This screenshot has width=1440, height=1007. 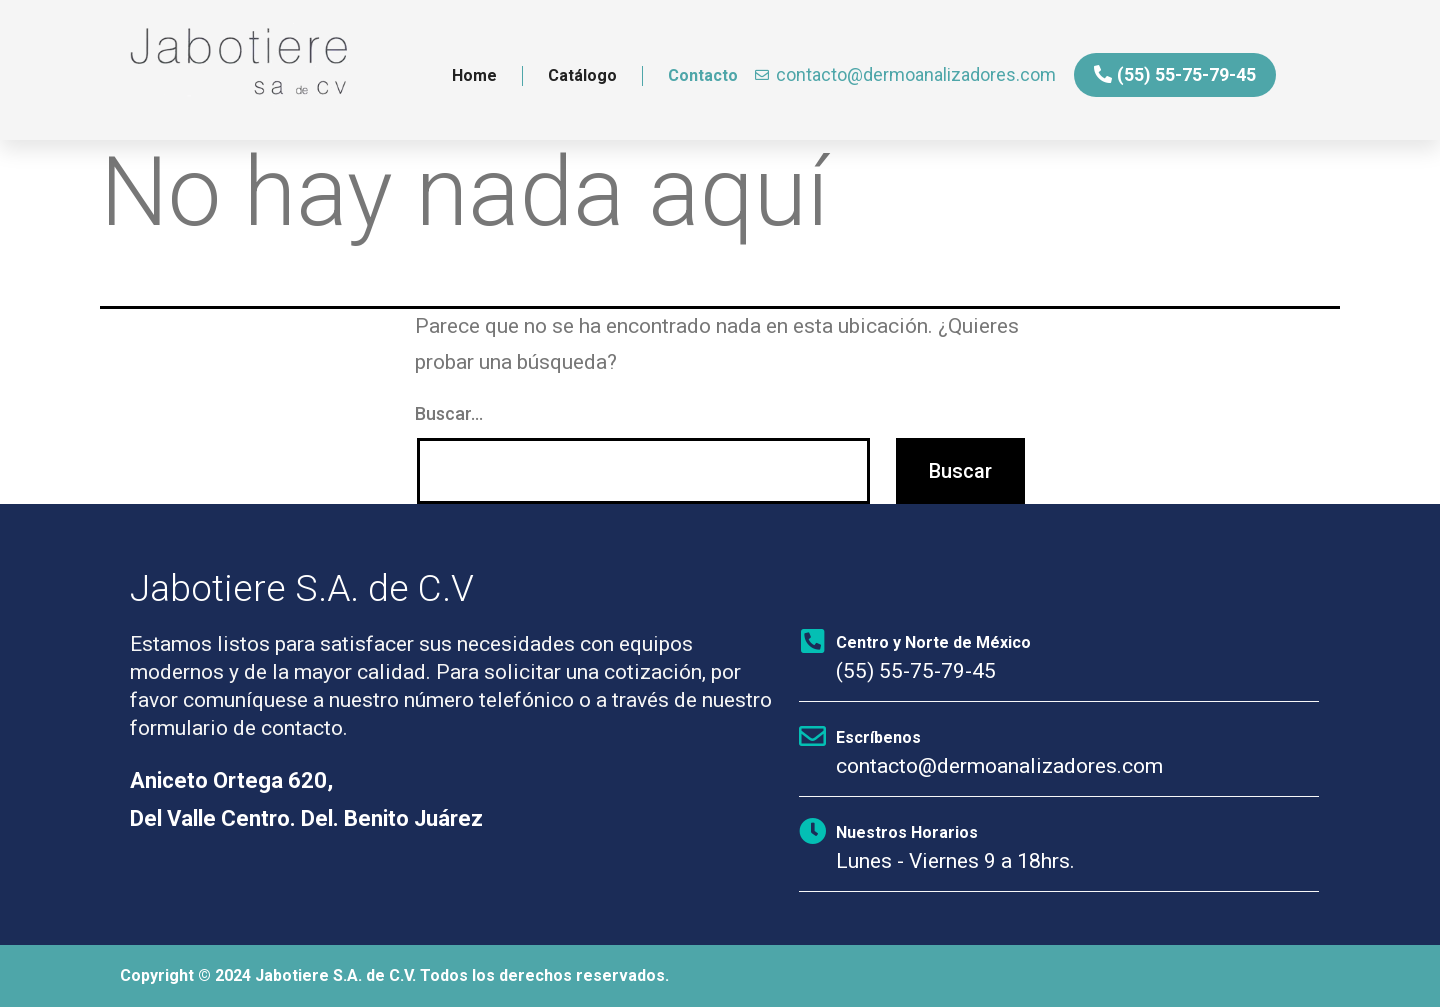 I want to click on Contacto, so click(x=703, y=75).